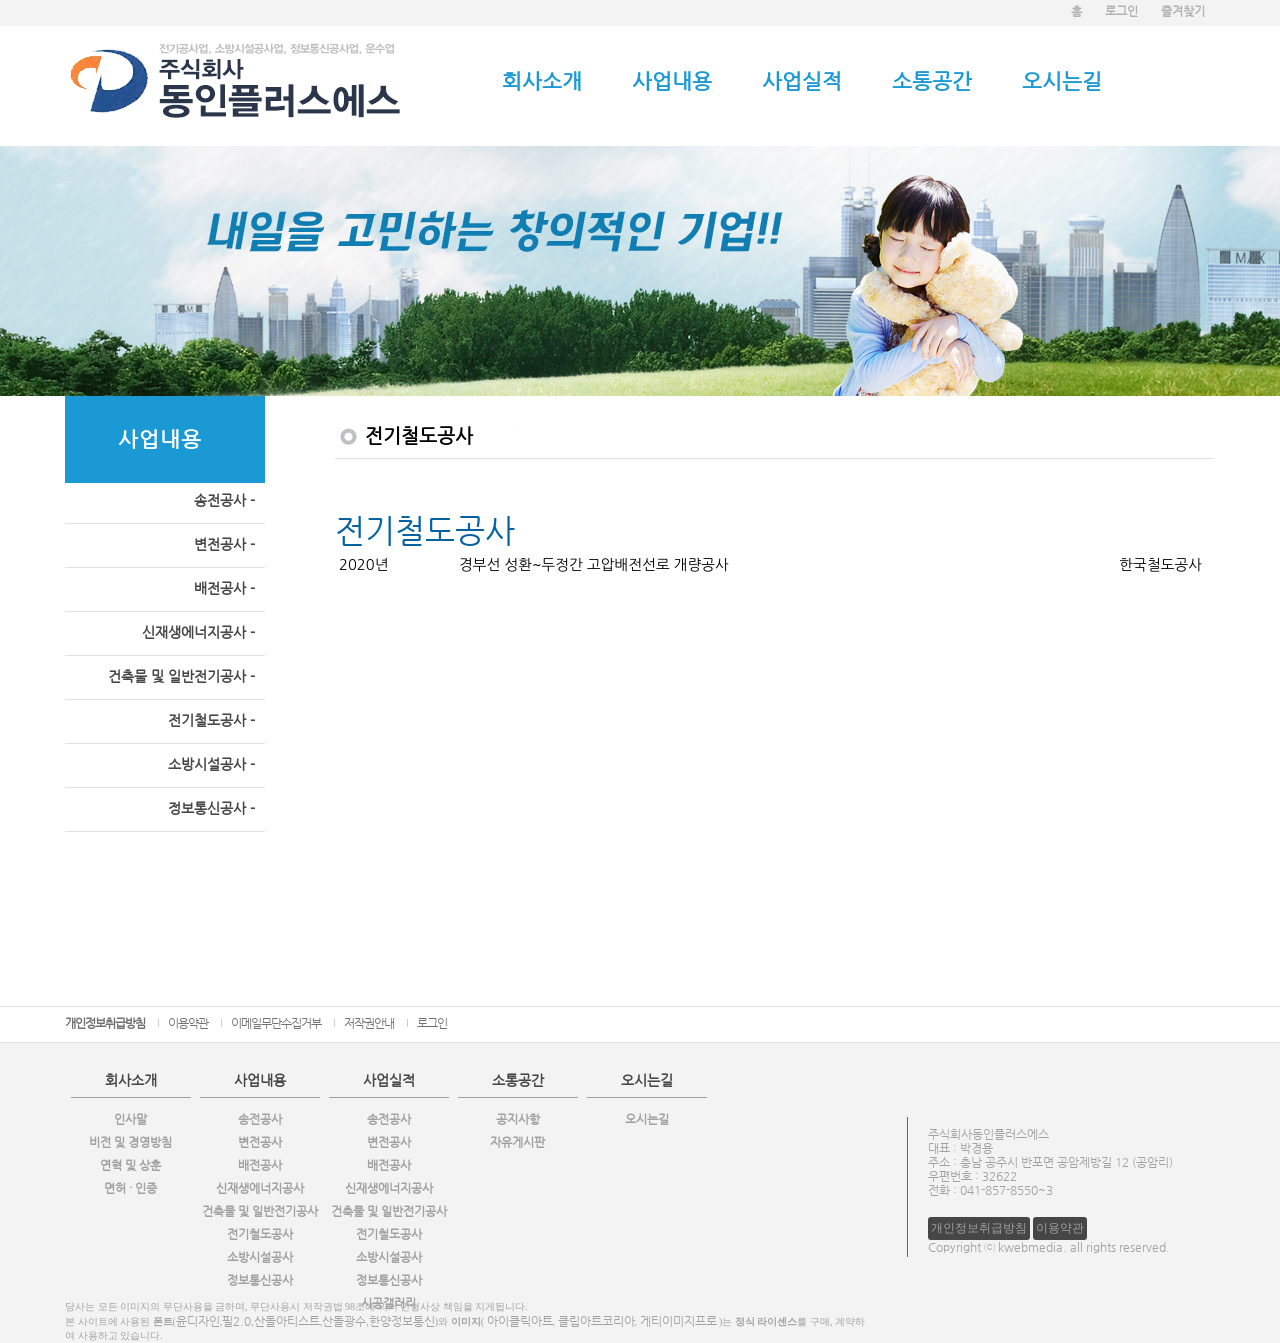 The image size is (1280, 1343). Describe the element at coordinates (130, 1188) in the screenshot. I see `면허 · 인증` at that location.